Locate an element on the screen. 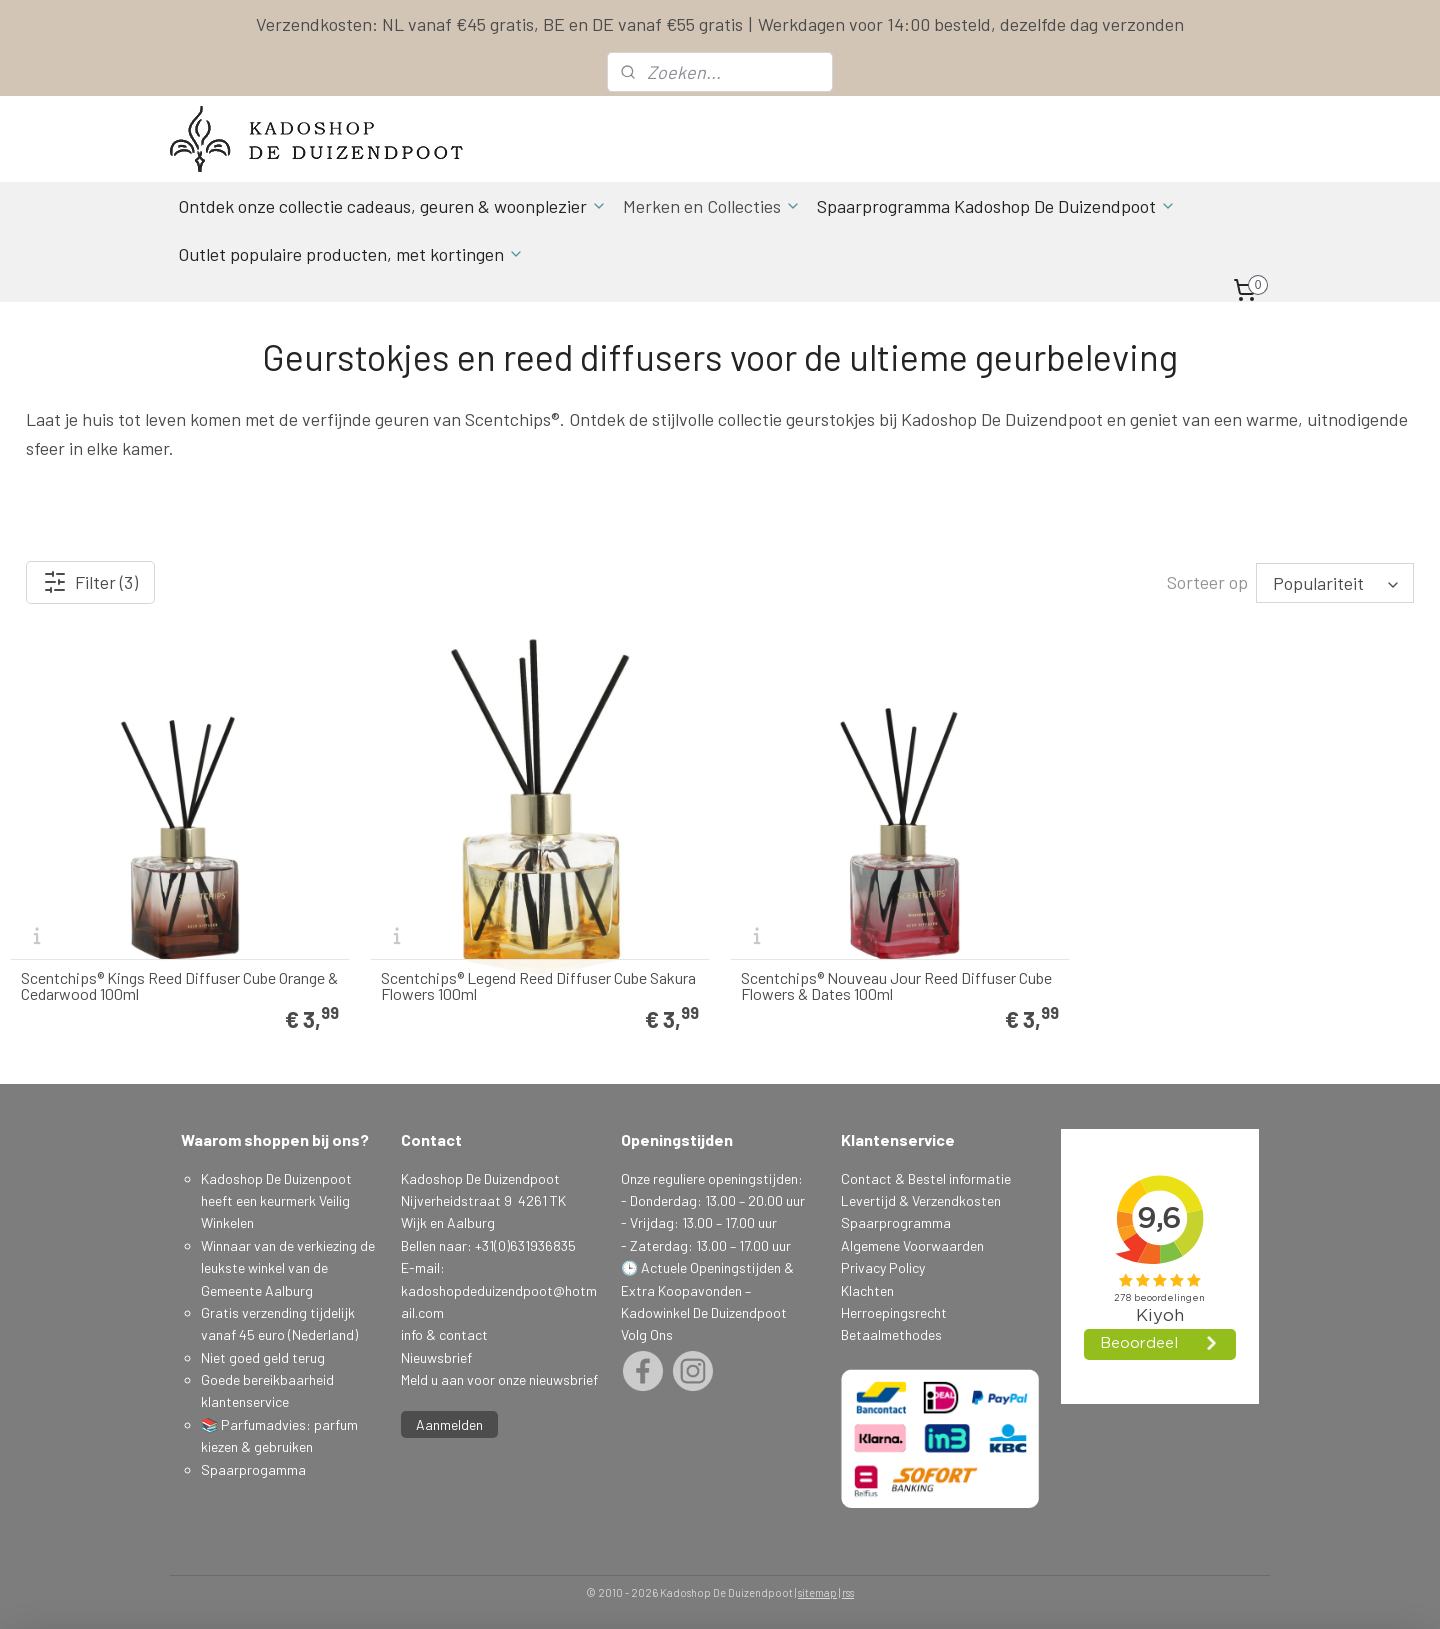 The image size is (1440, 1629). Spaarprogamma is located at coordinates (255, 1469).